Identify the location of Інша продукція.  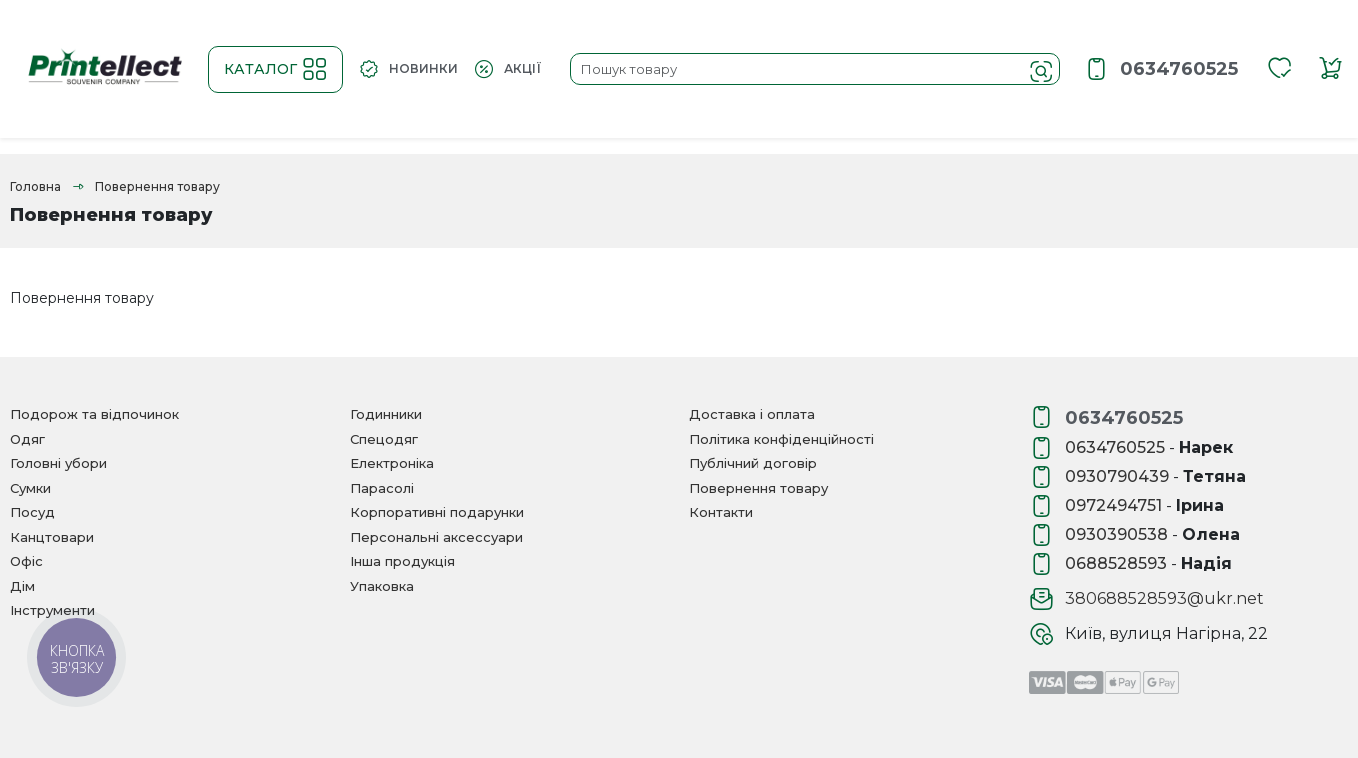
(402, 561).